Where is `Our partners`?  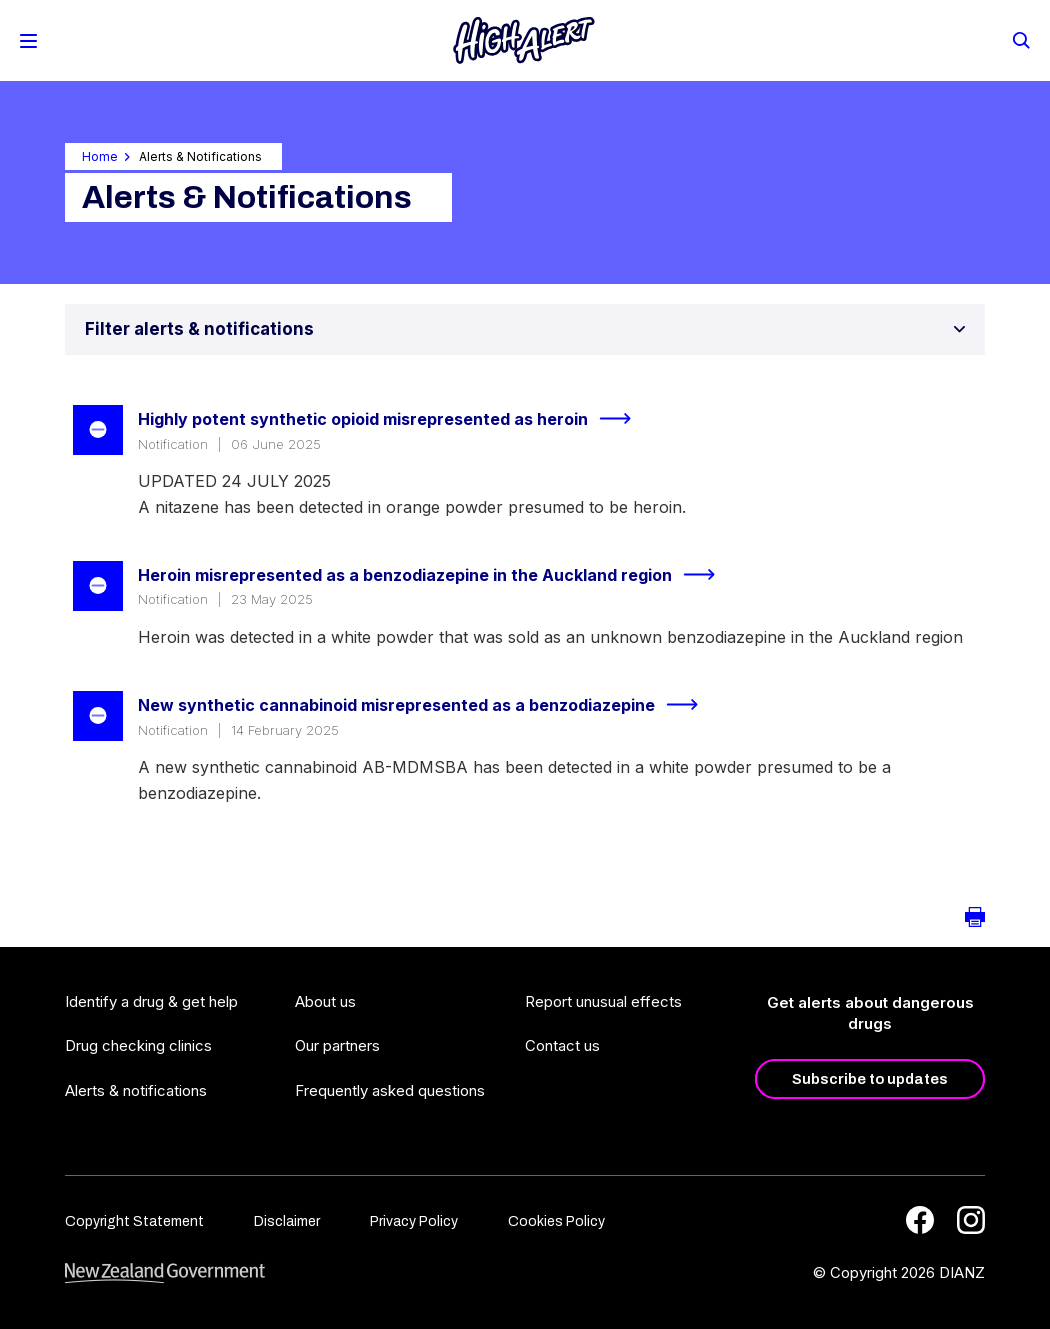
Our partners is located at coordinates (337, 1045).